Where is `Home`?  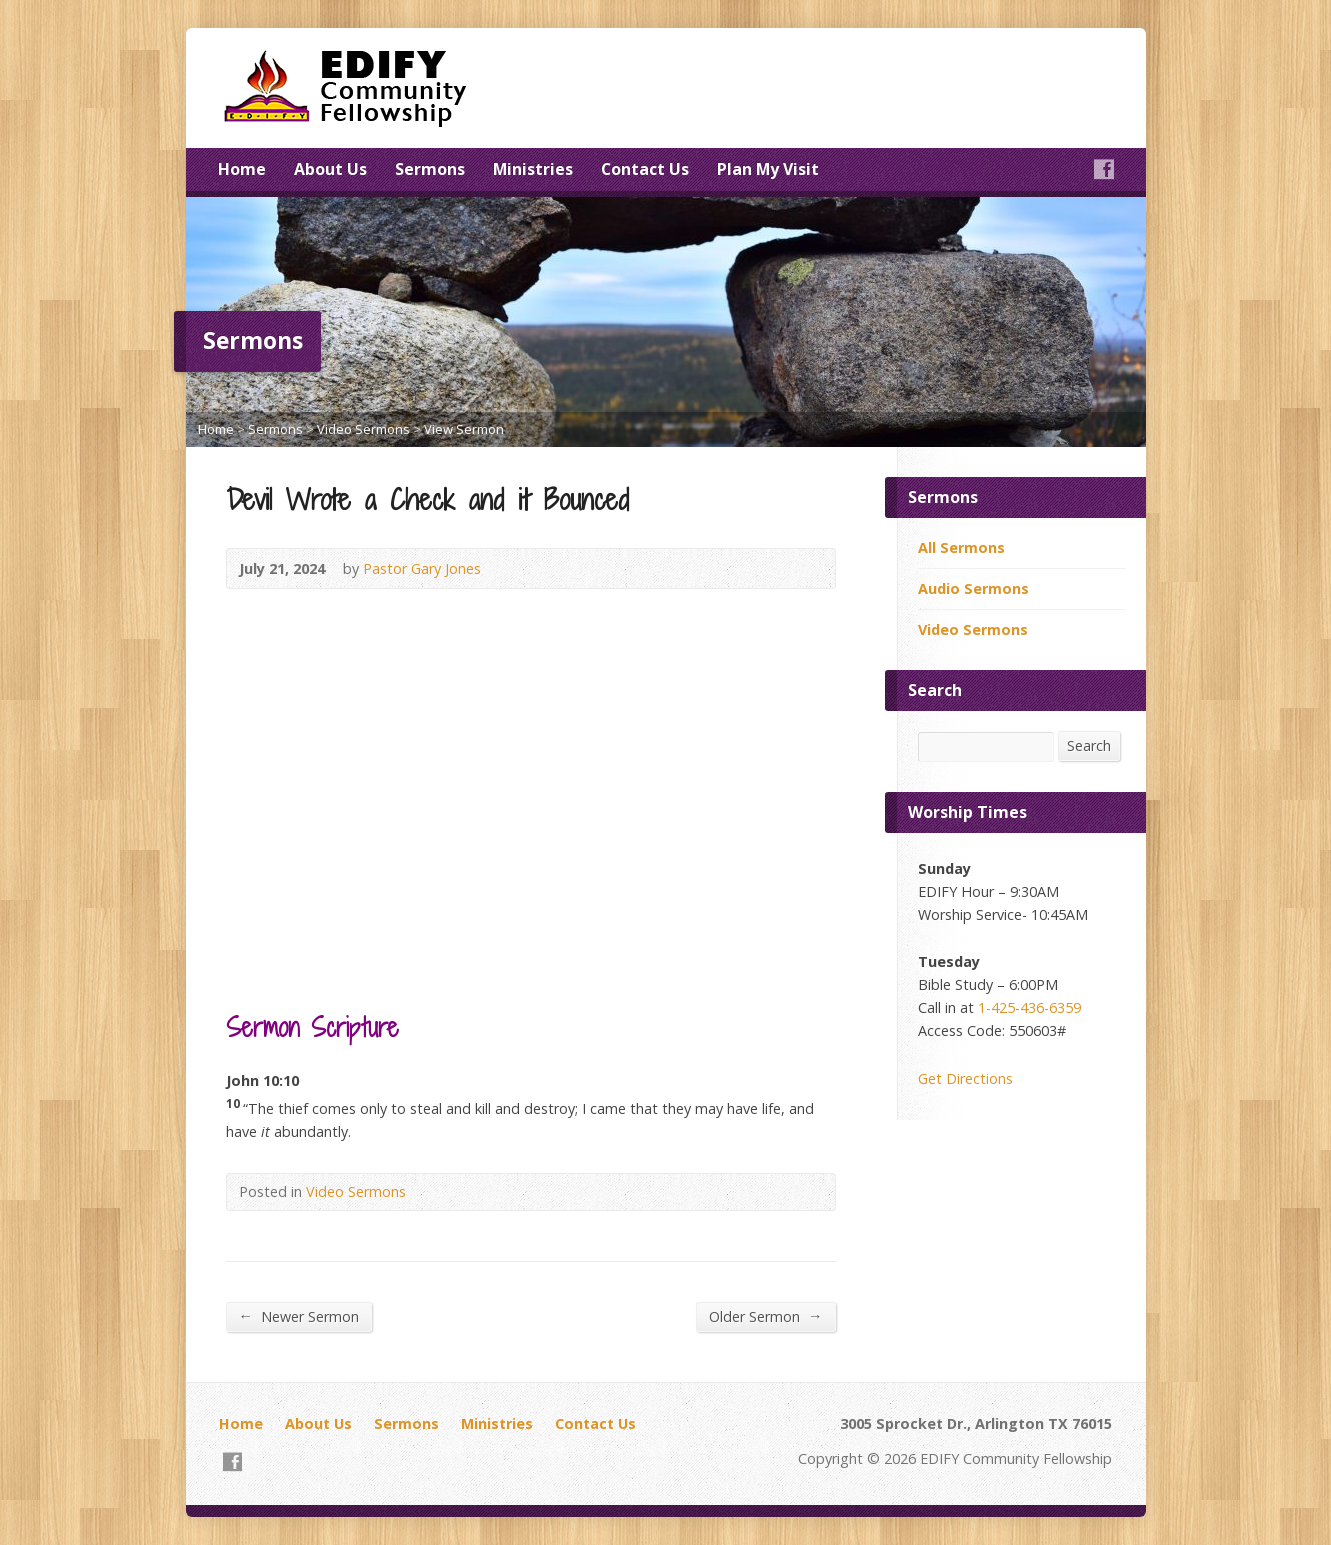 Home is located at coordinates (242, 169).